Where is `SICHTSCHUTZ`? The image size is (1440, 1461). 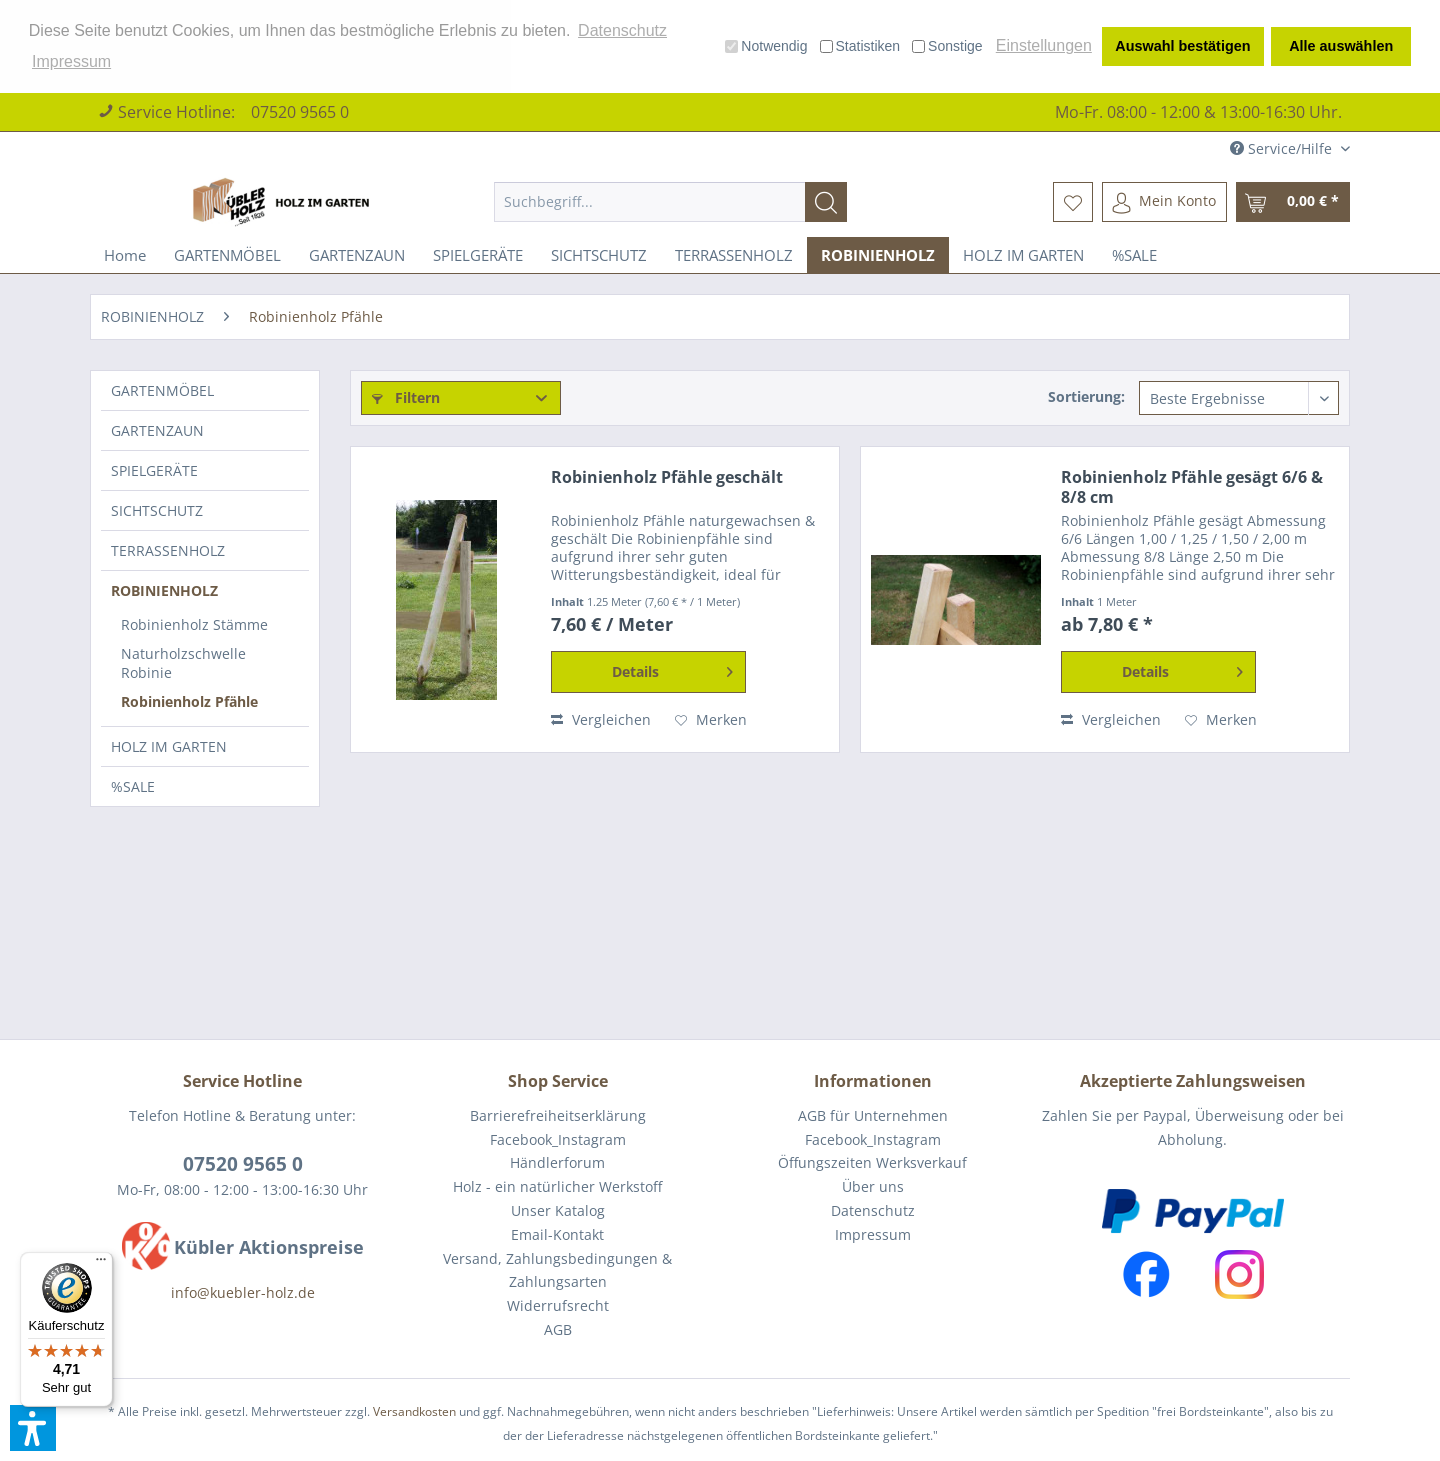 SICHTSCHUTZ is located at coordinates (157, 510).